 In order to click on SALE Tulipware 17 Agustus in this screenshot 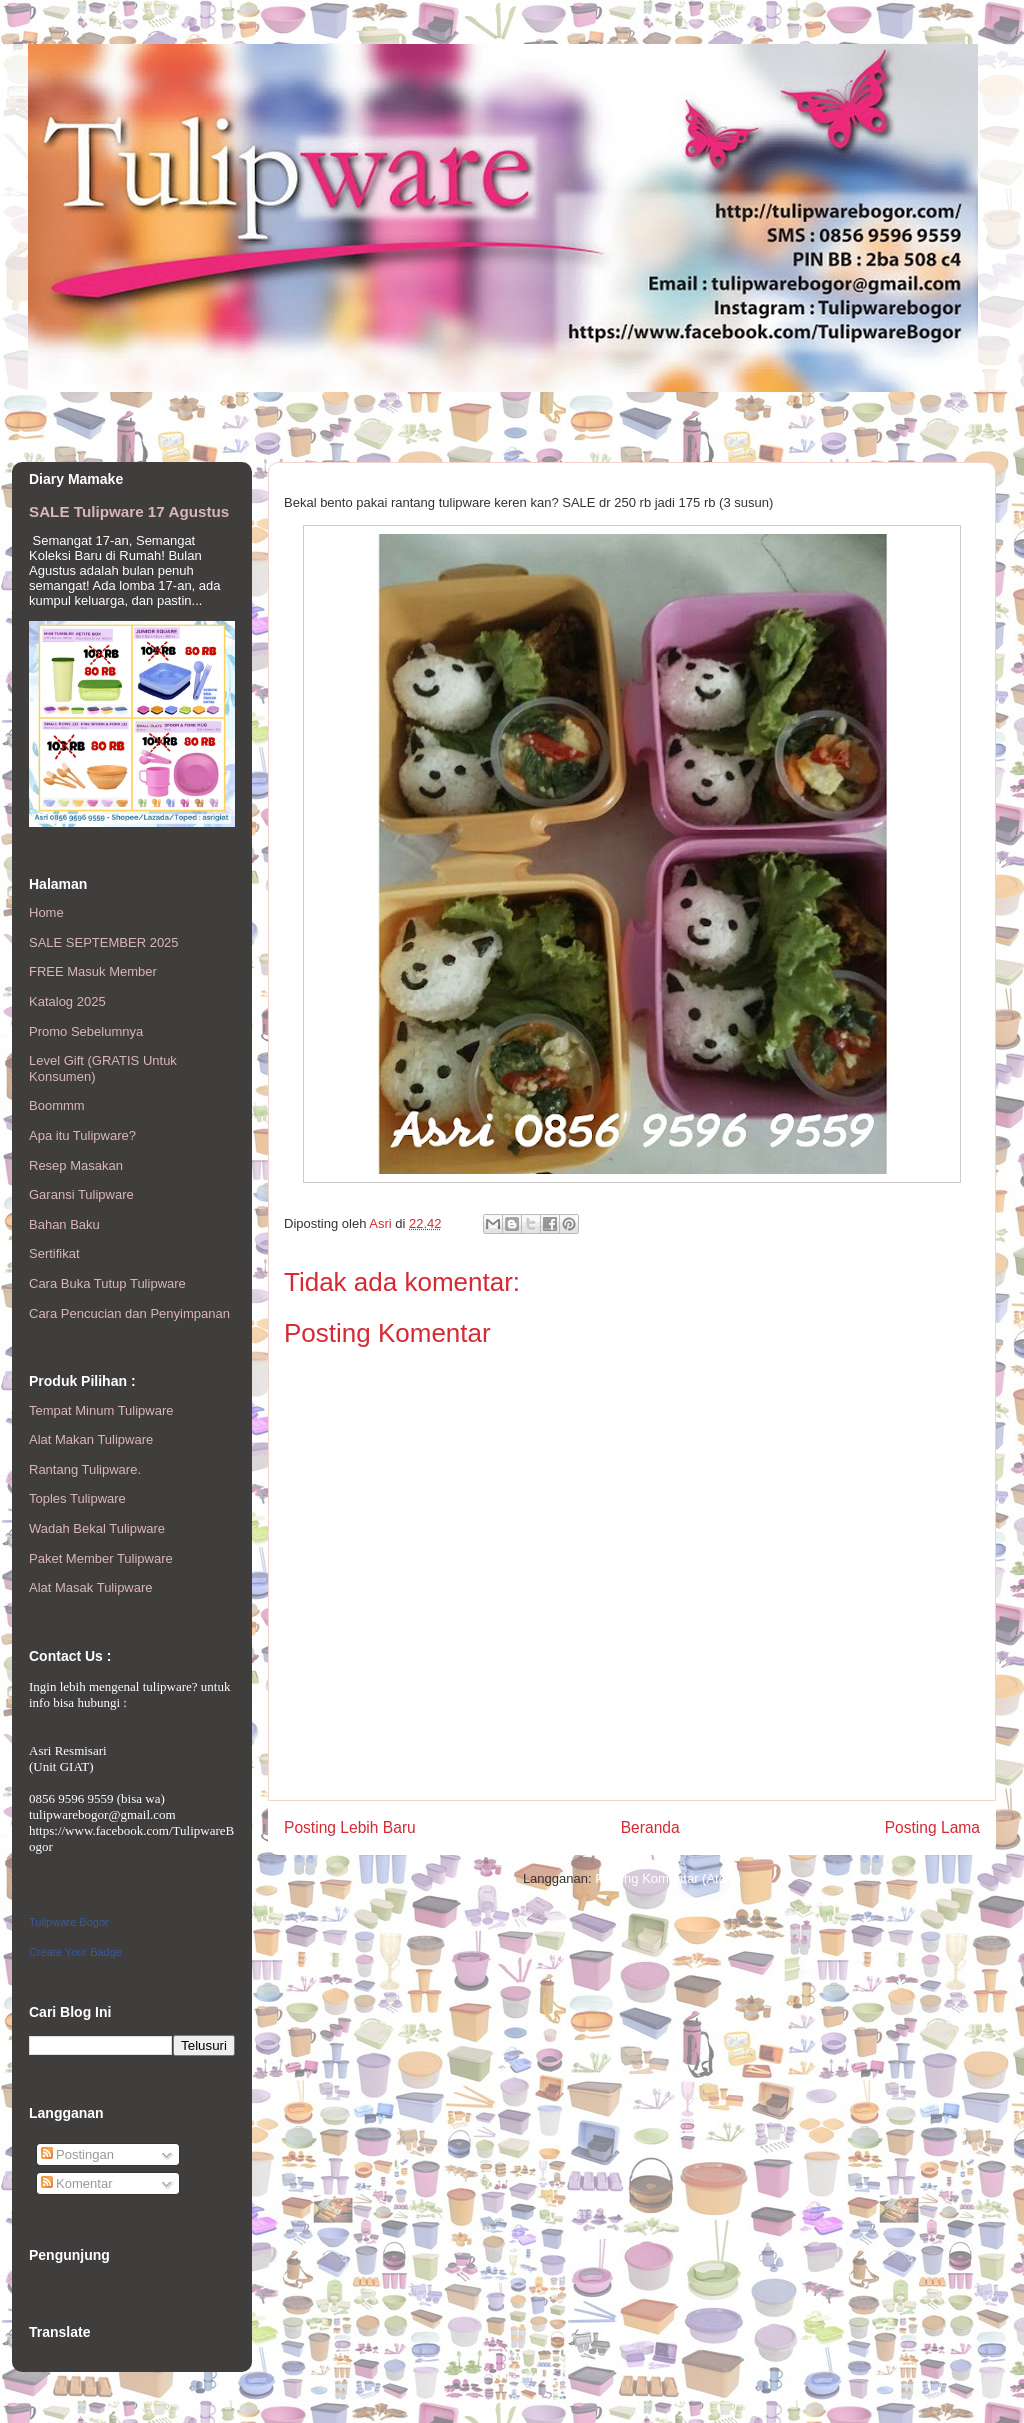, I will do `click(129, 511)`.